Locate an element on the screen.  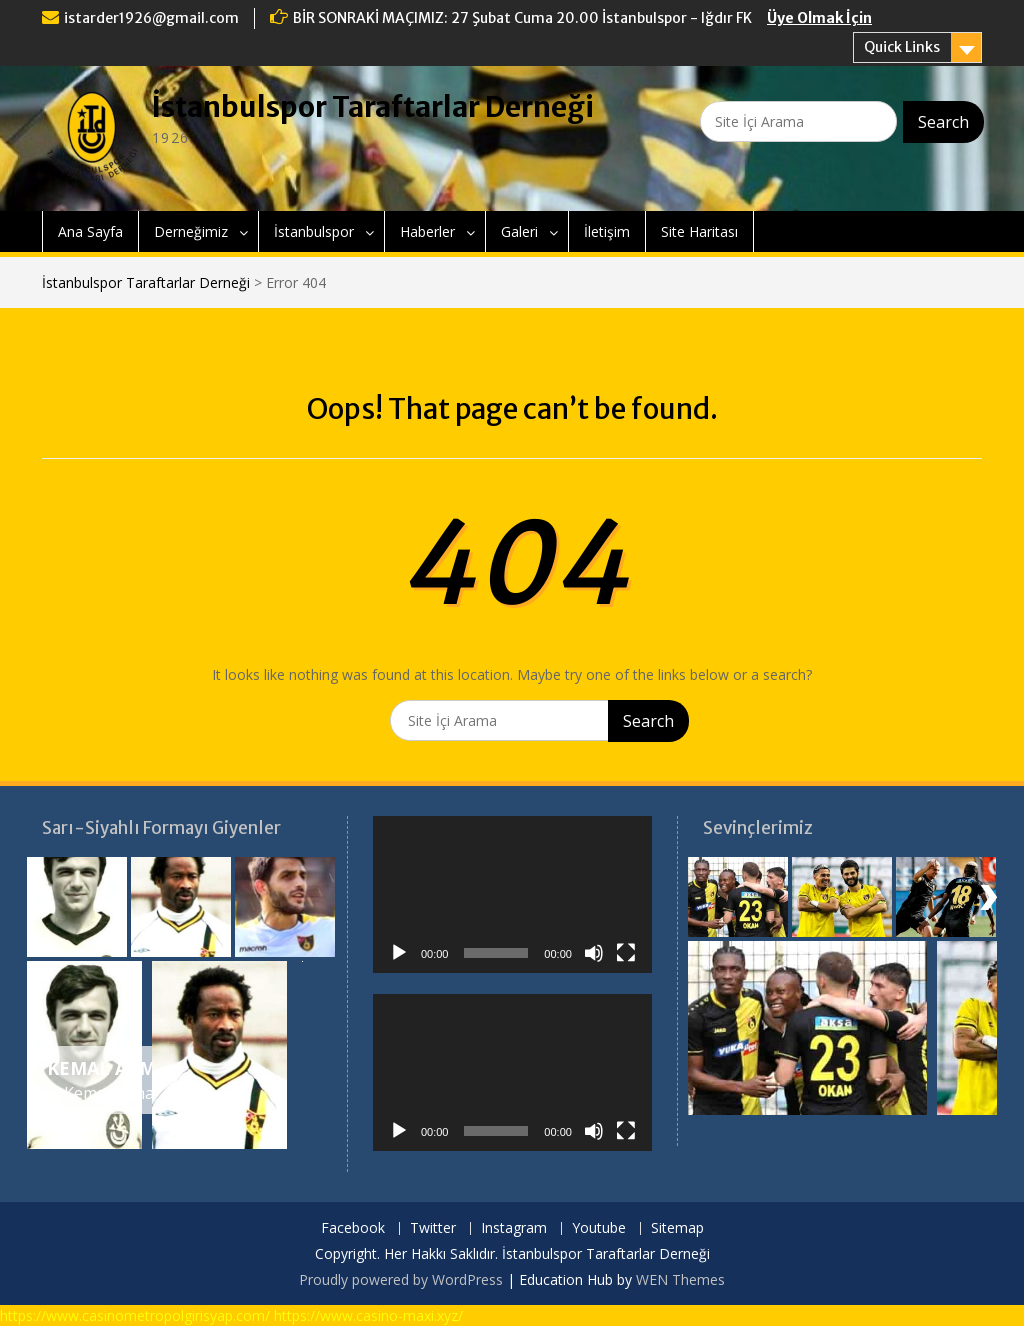
Galeri is located at coordinates (519, 231).